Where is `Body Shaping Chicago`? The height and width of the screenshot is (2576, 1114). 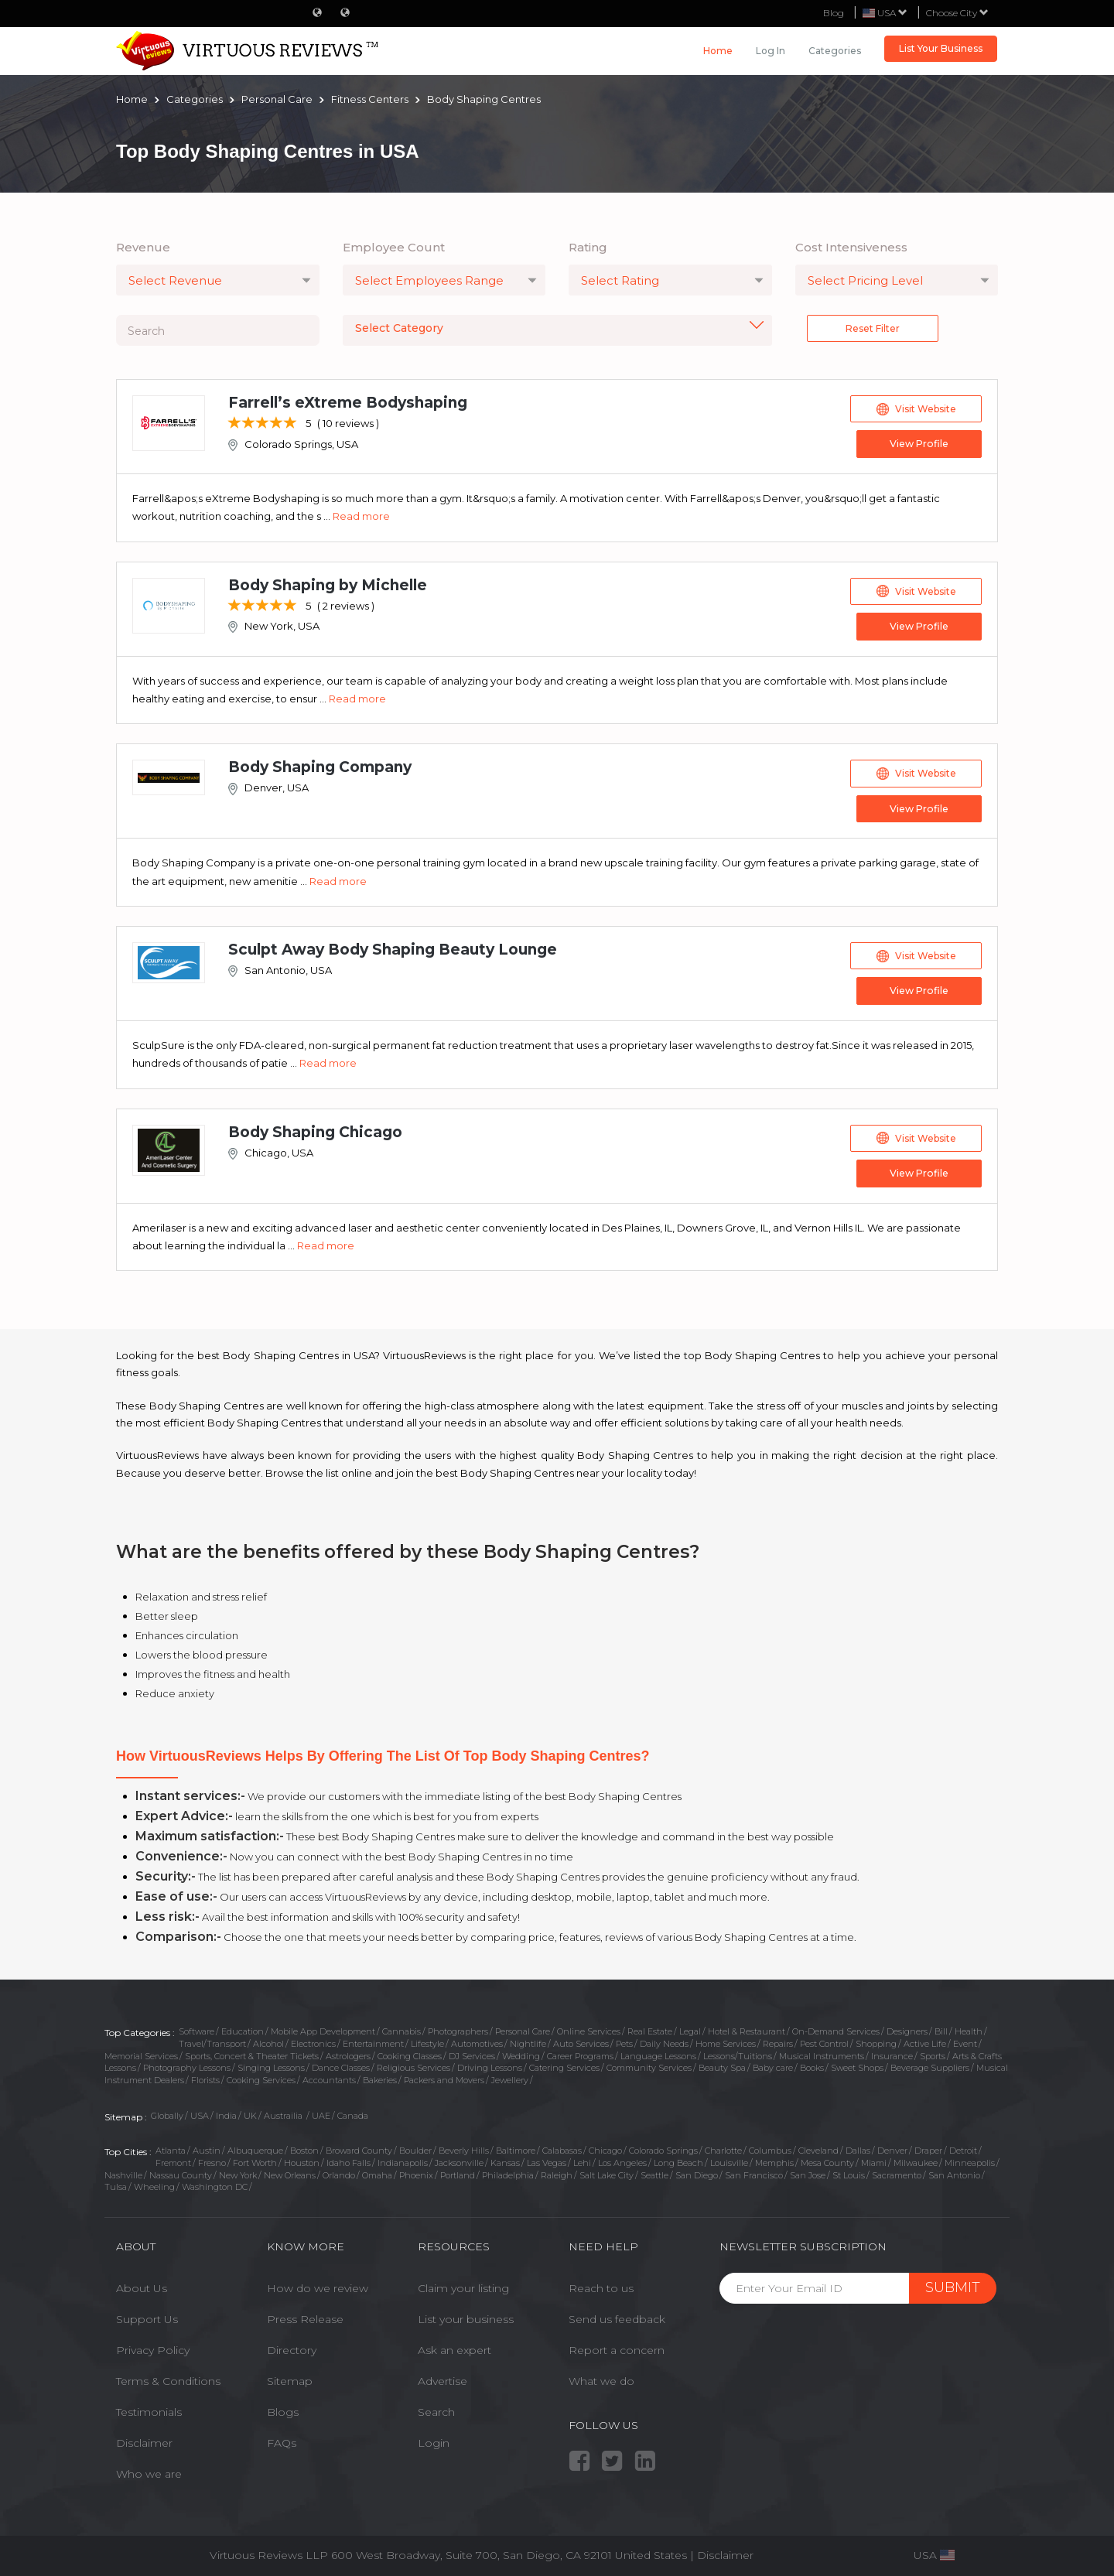
Body Shaping Chicago is located at coordinates (315, 1130).